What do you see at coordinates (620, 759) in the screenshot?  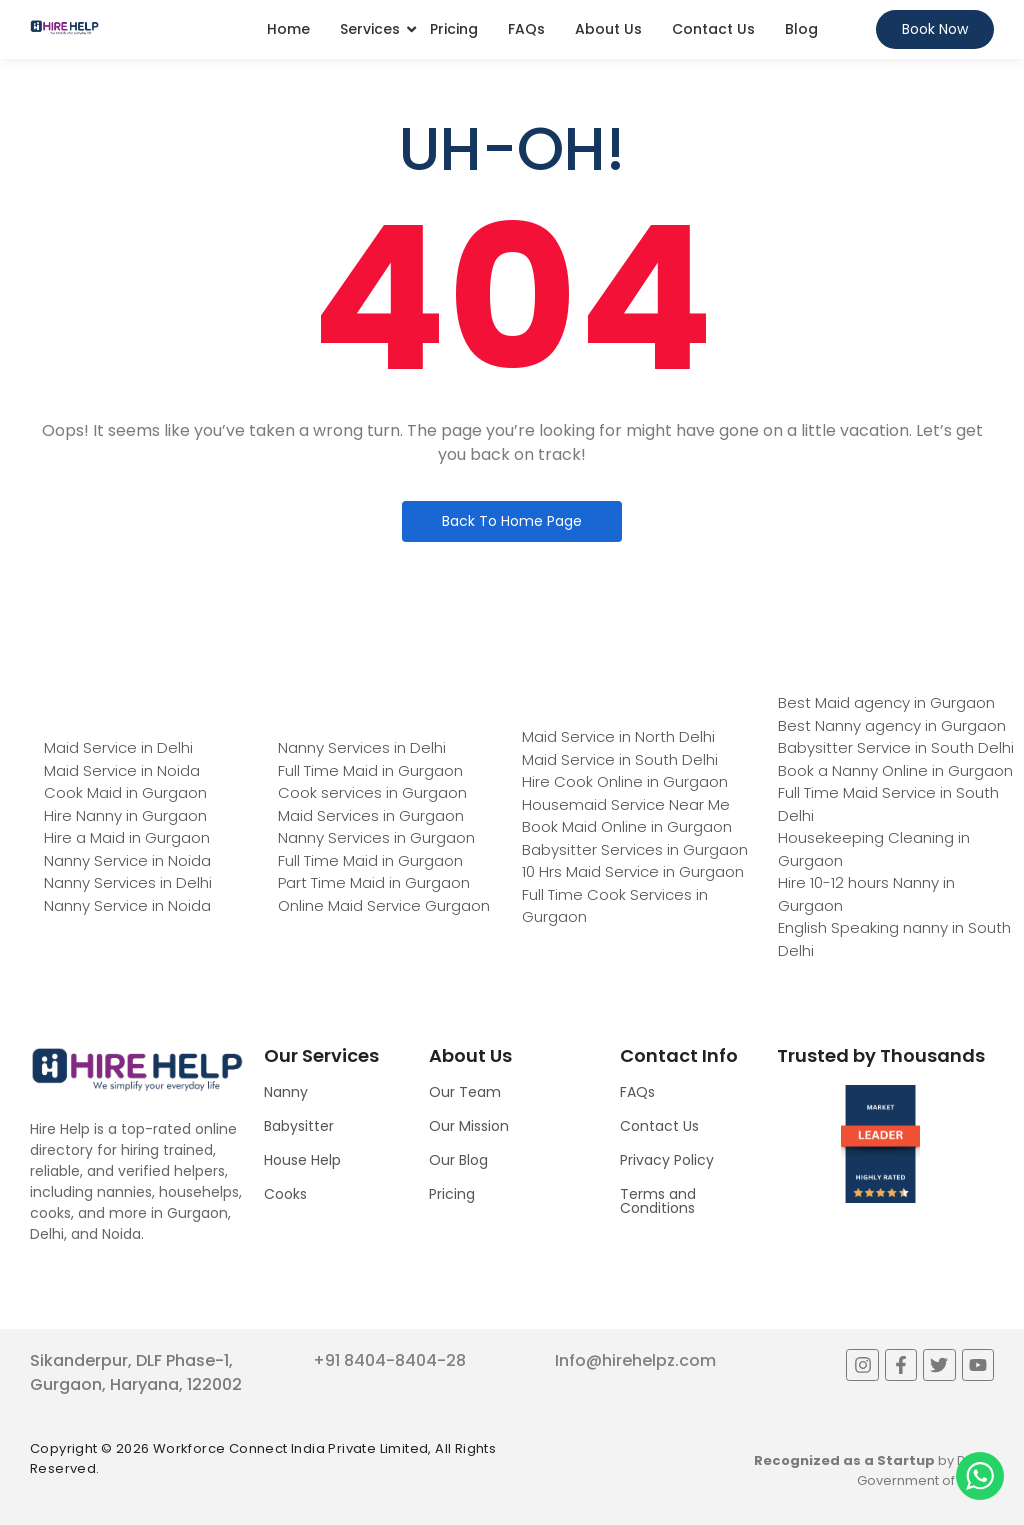 I see `Maid Service in South Delhi` at bounding box center [620, 759].